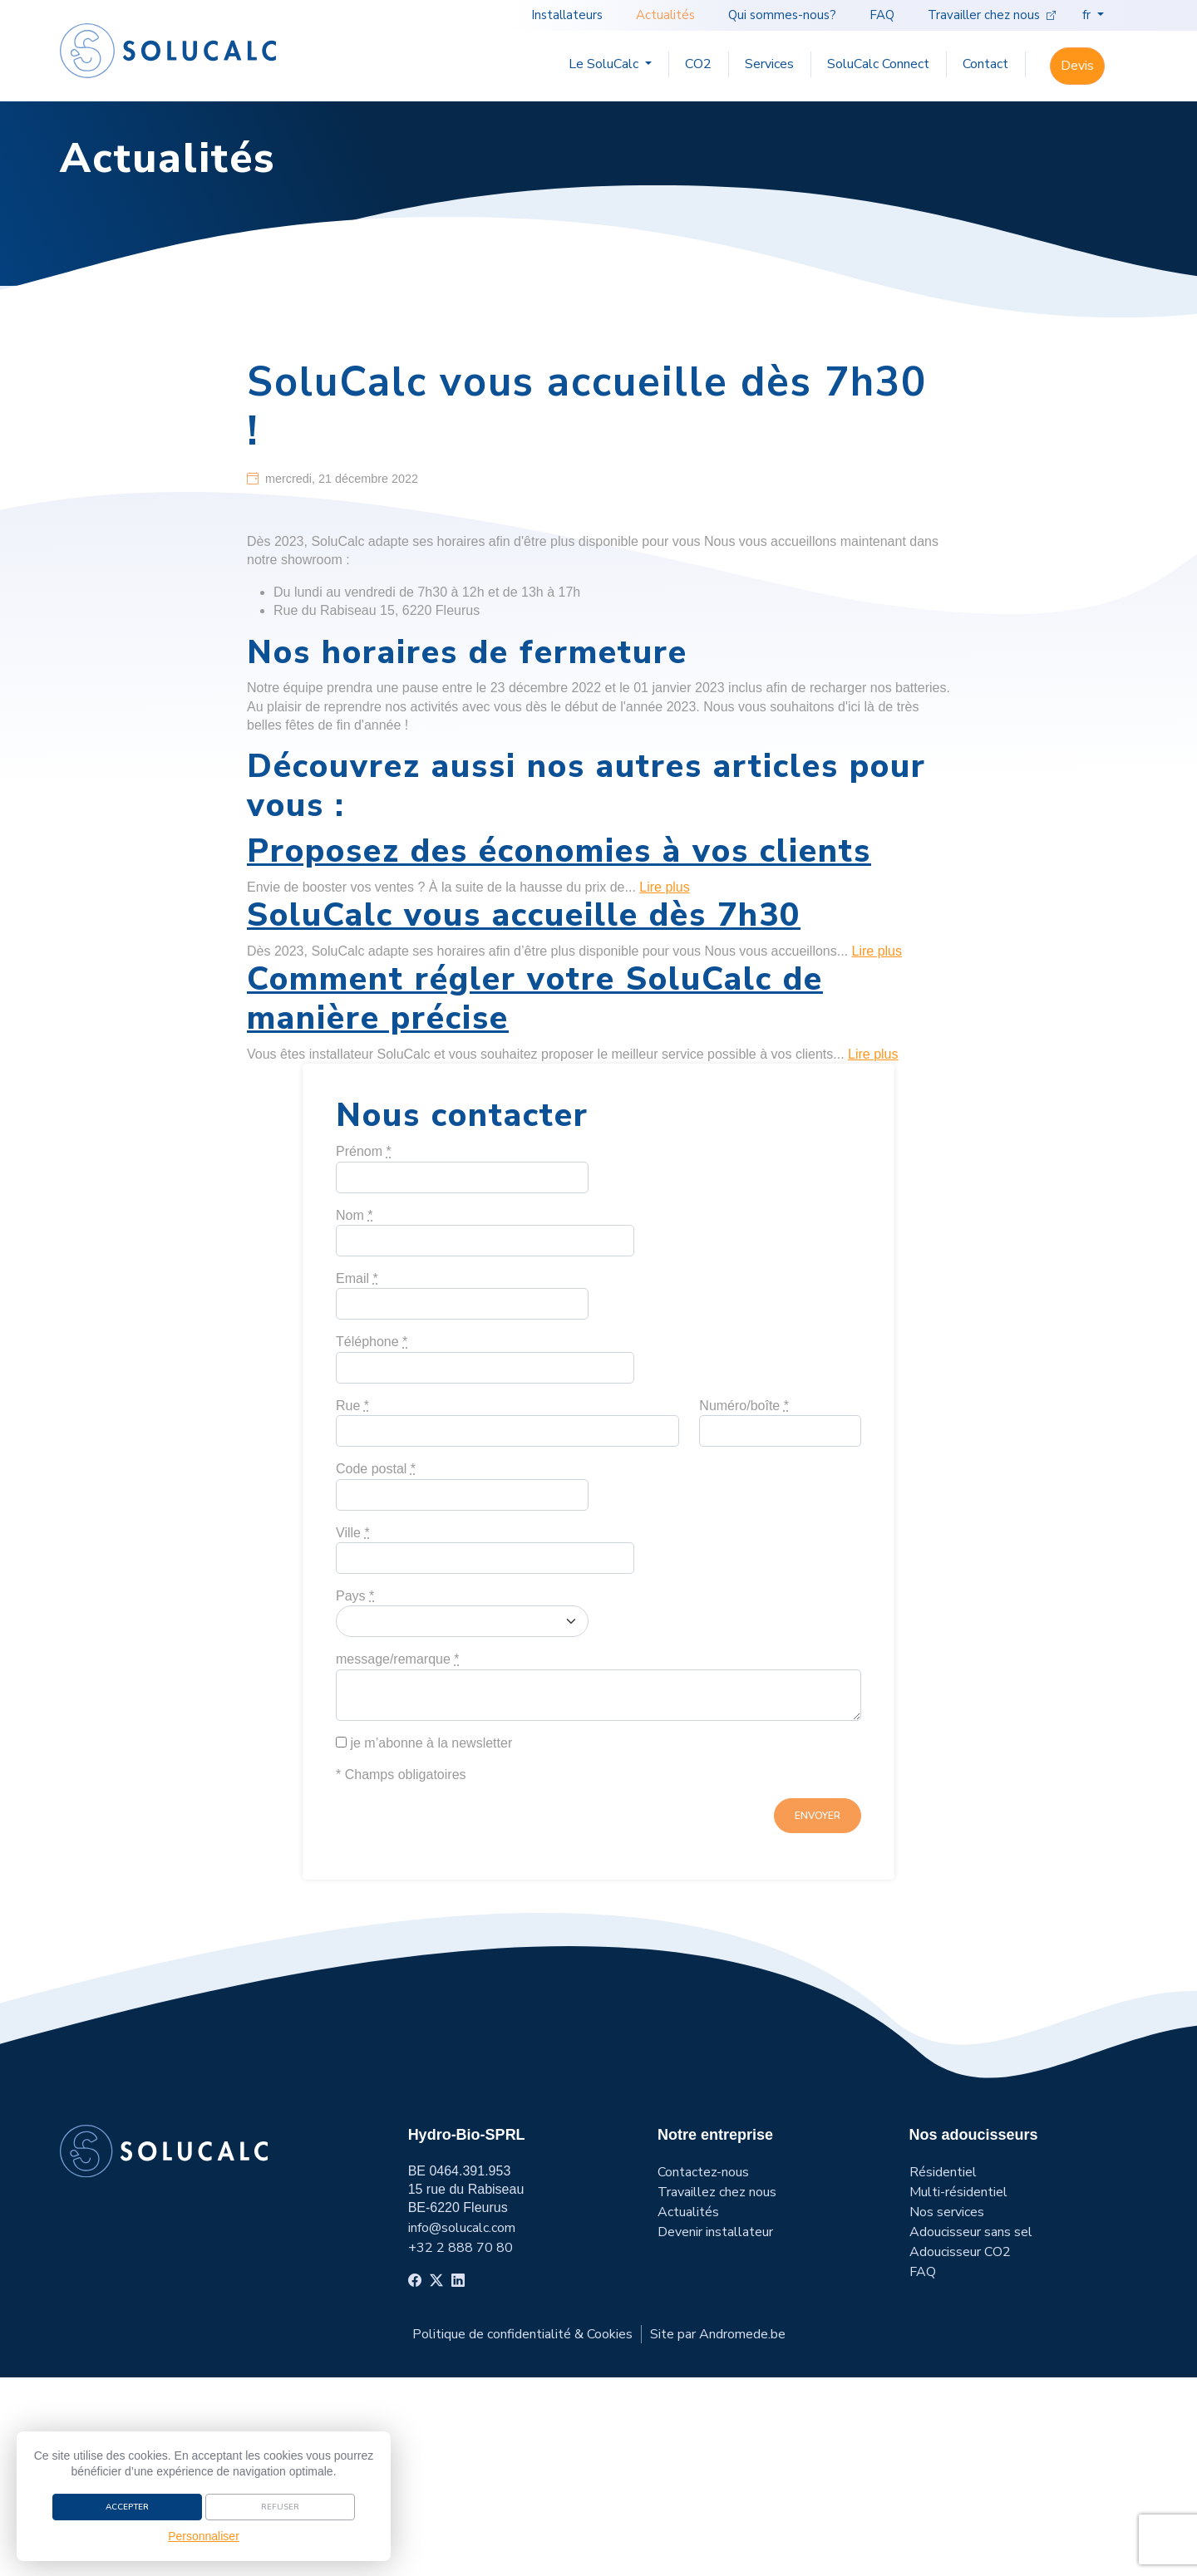 The height and width of the screenshot is (2576, 1197). I want to click on FAQ, so click(885, 15).